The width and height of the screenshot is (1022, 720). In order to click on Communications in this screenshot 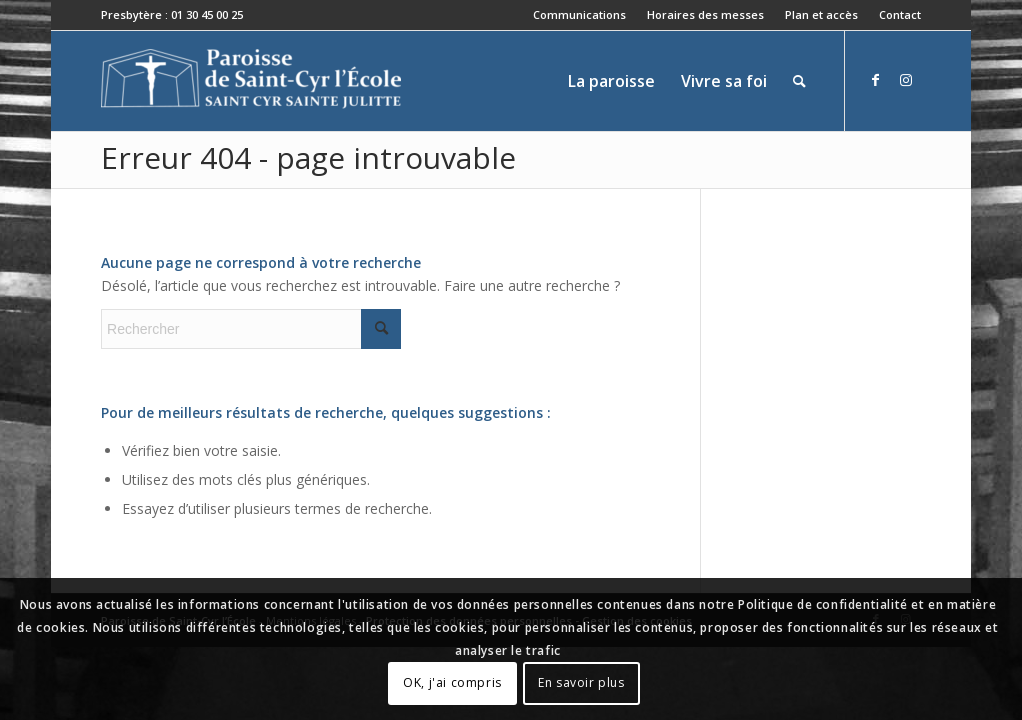, I will do `click(579, 14)`.